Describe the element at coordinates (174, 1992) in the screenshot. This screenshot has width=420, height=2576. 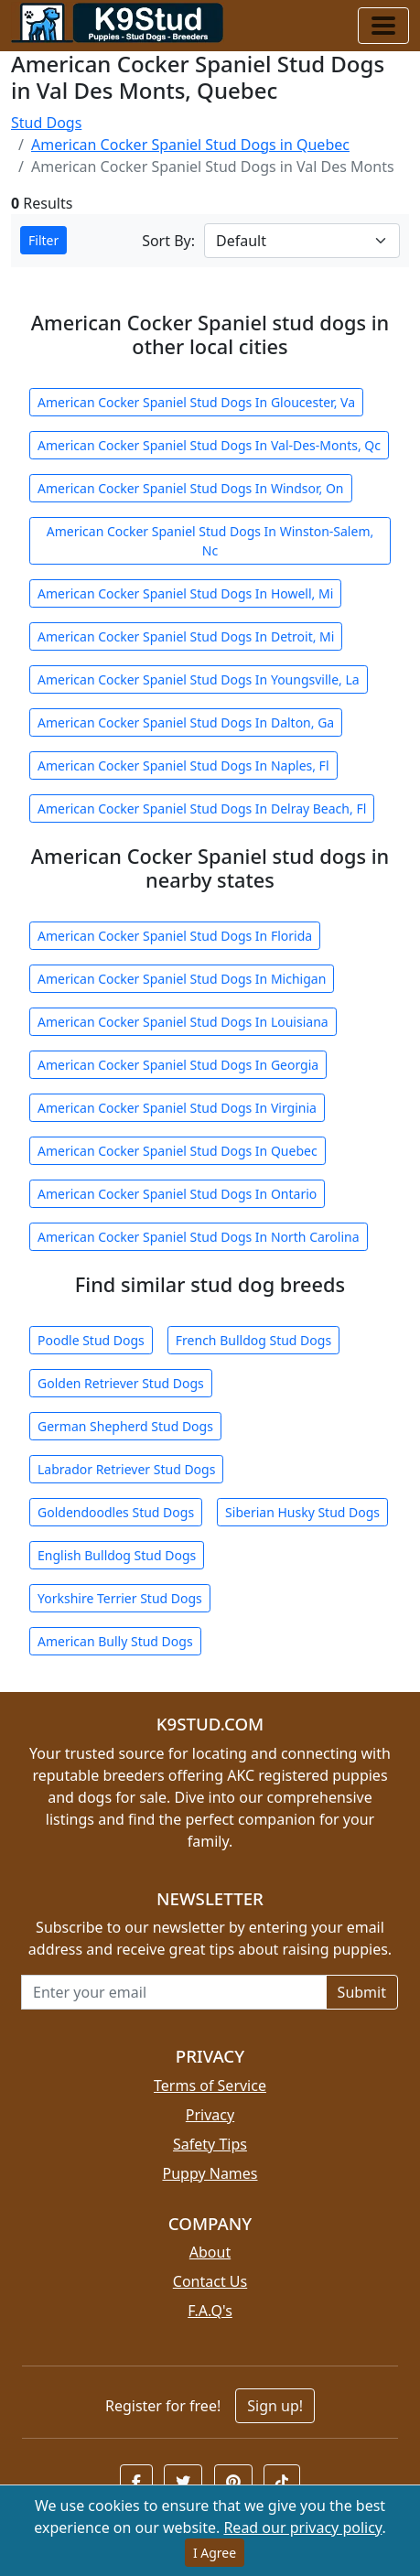
I see `[Email address for newsletter]` at that location.